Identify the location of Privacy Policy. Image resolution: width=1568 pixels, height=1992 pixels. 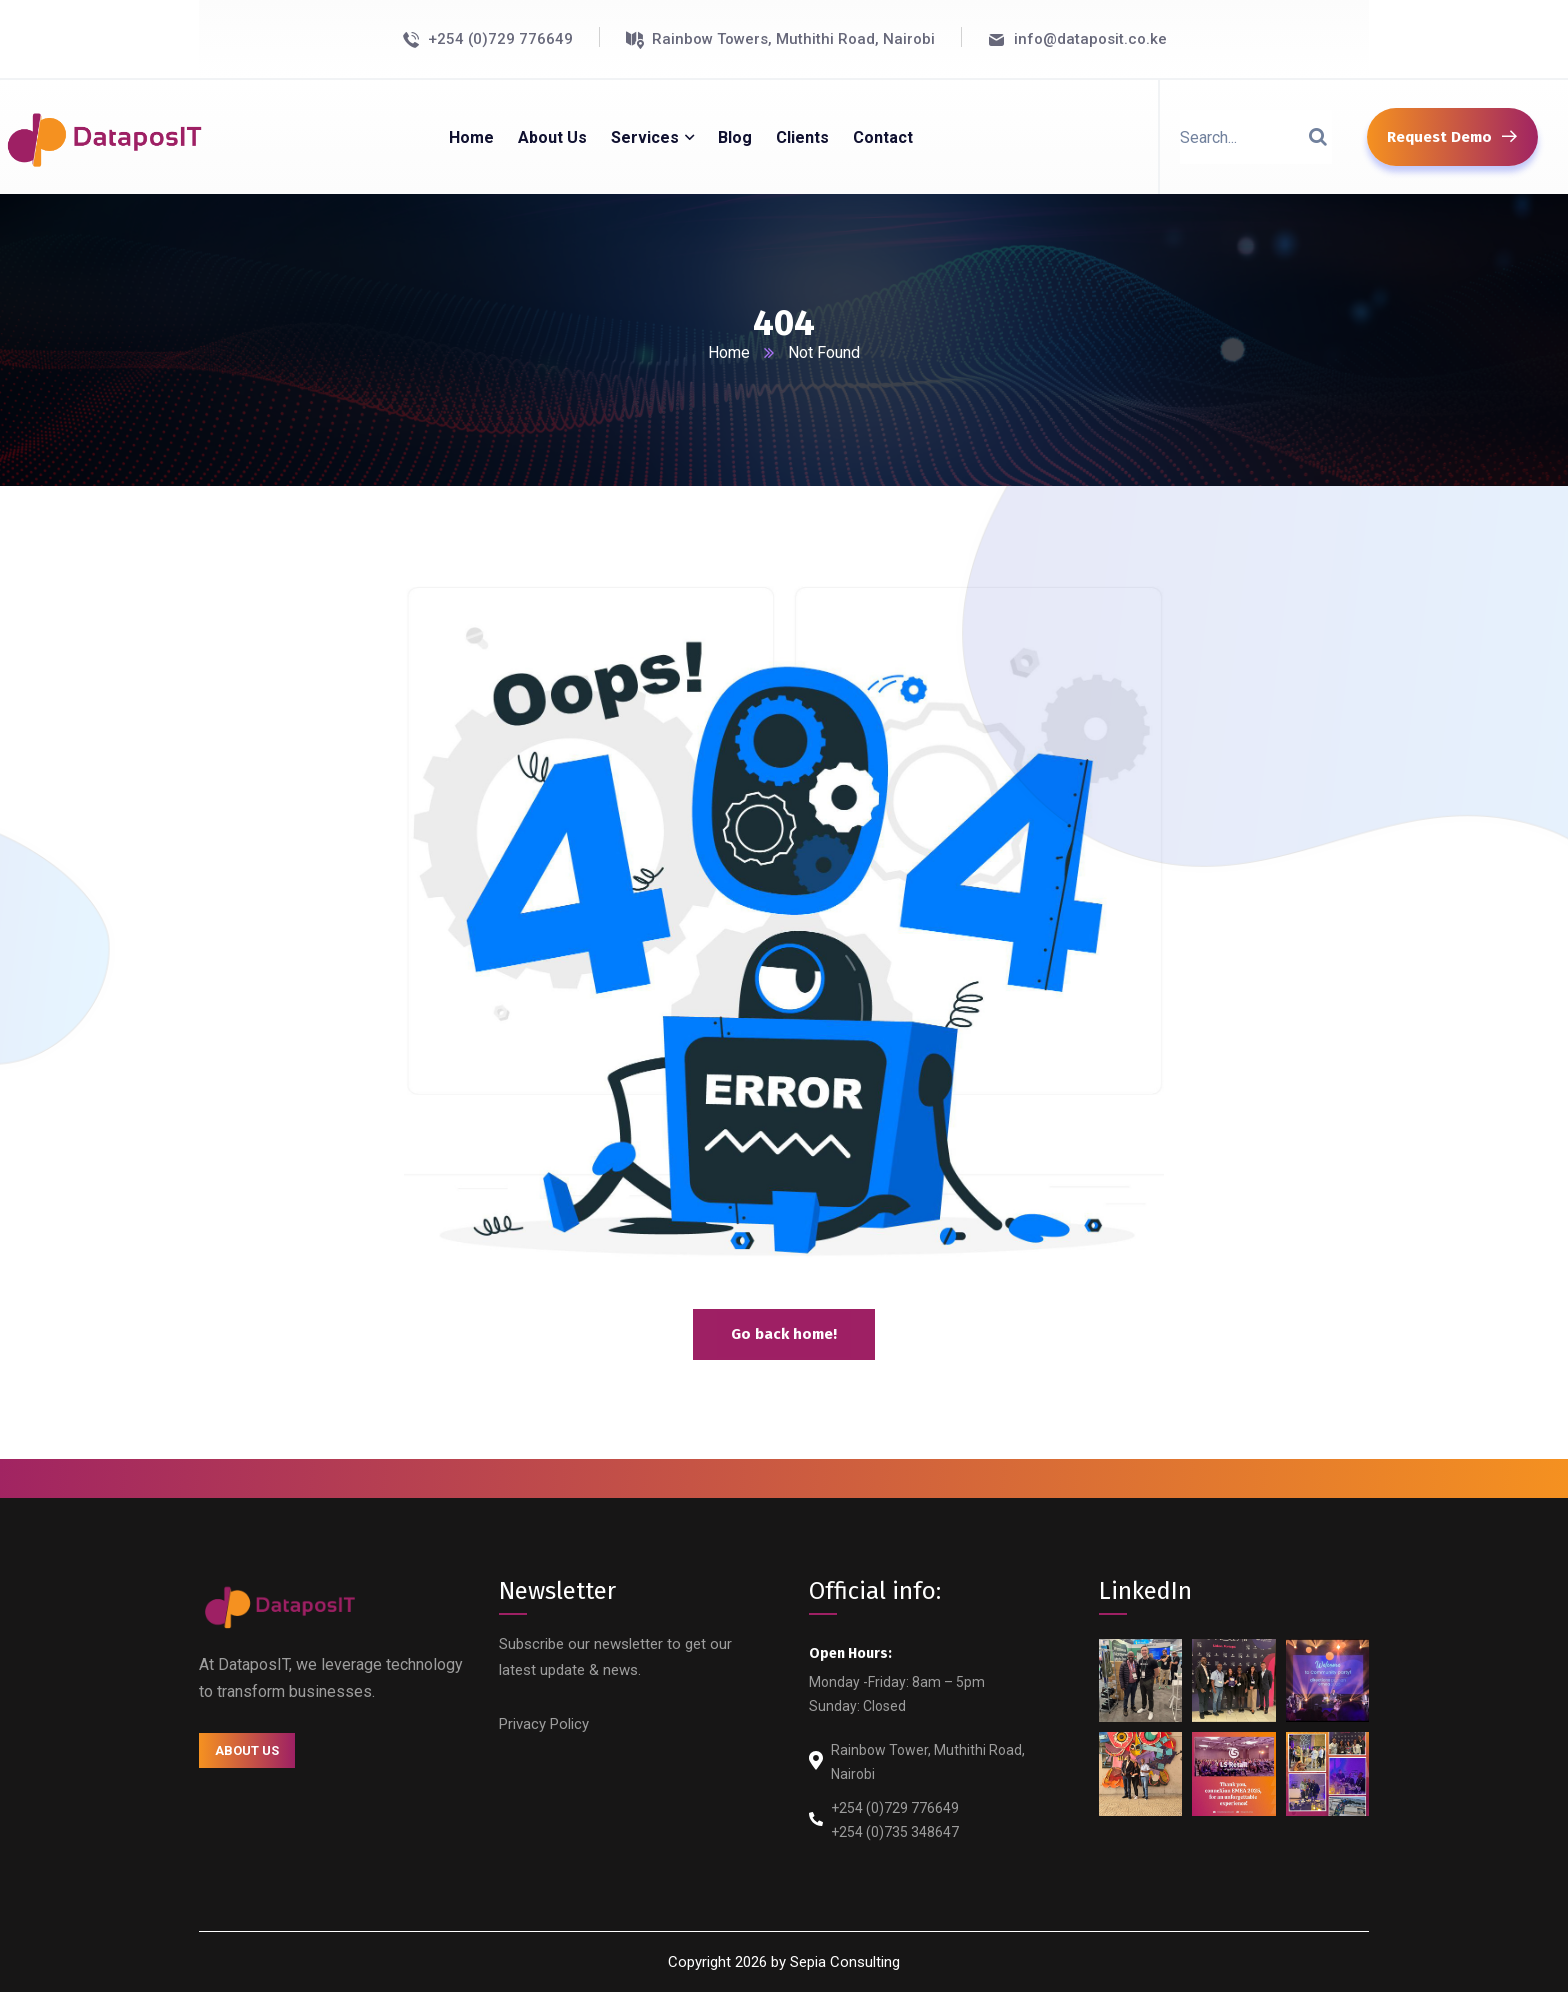
(544, 1724).